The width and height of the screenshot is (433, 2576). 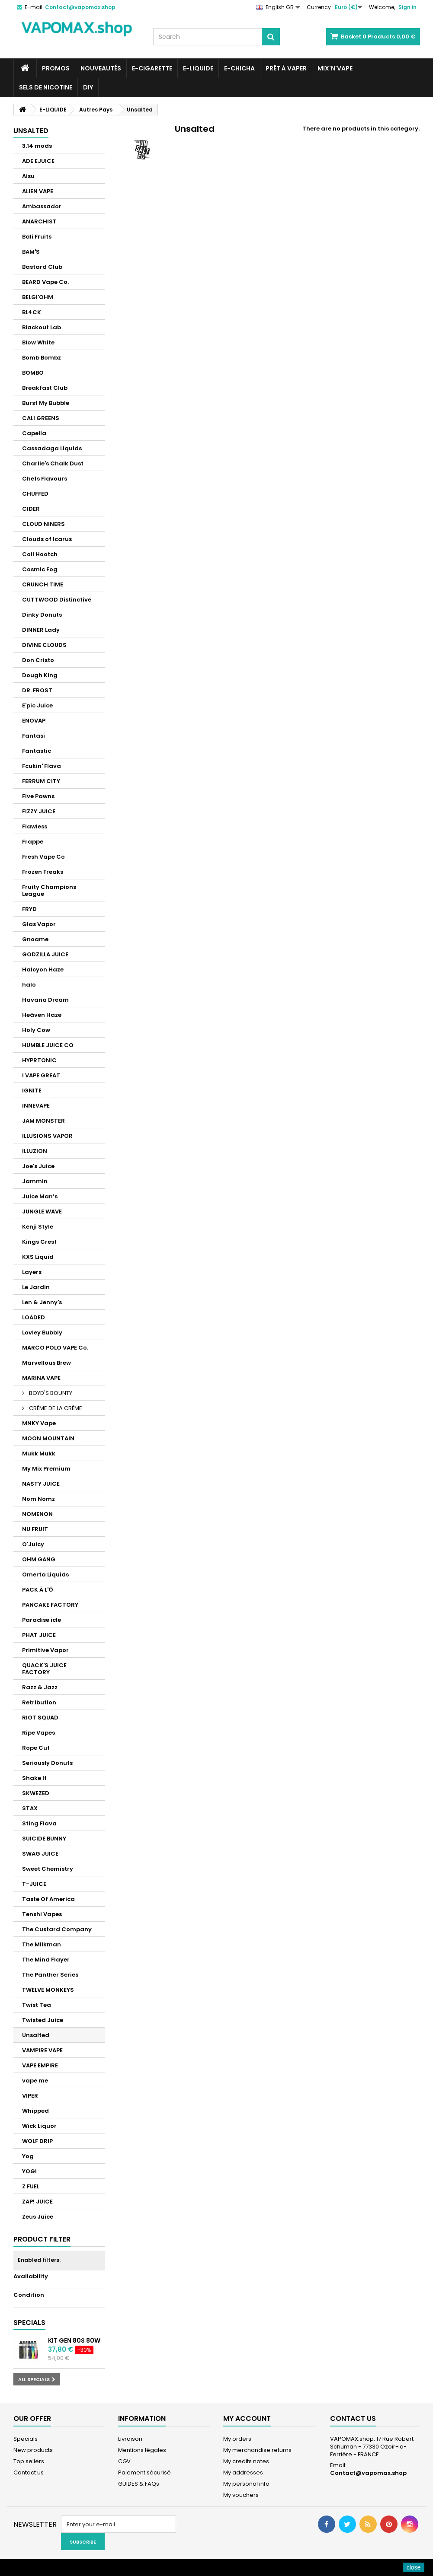 I want to click on BEARD Vape Co., so click(x=45, y=282).